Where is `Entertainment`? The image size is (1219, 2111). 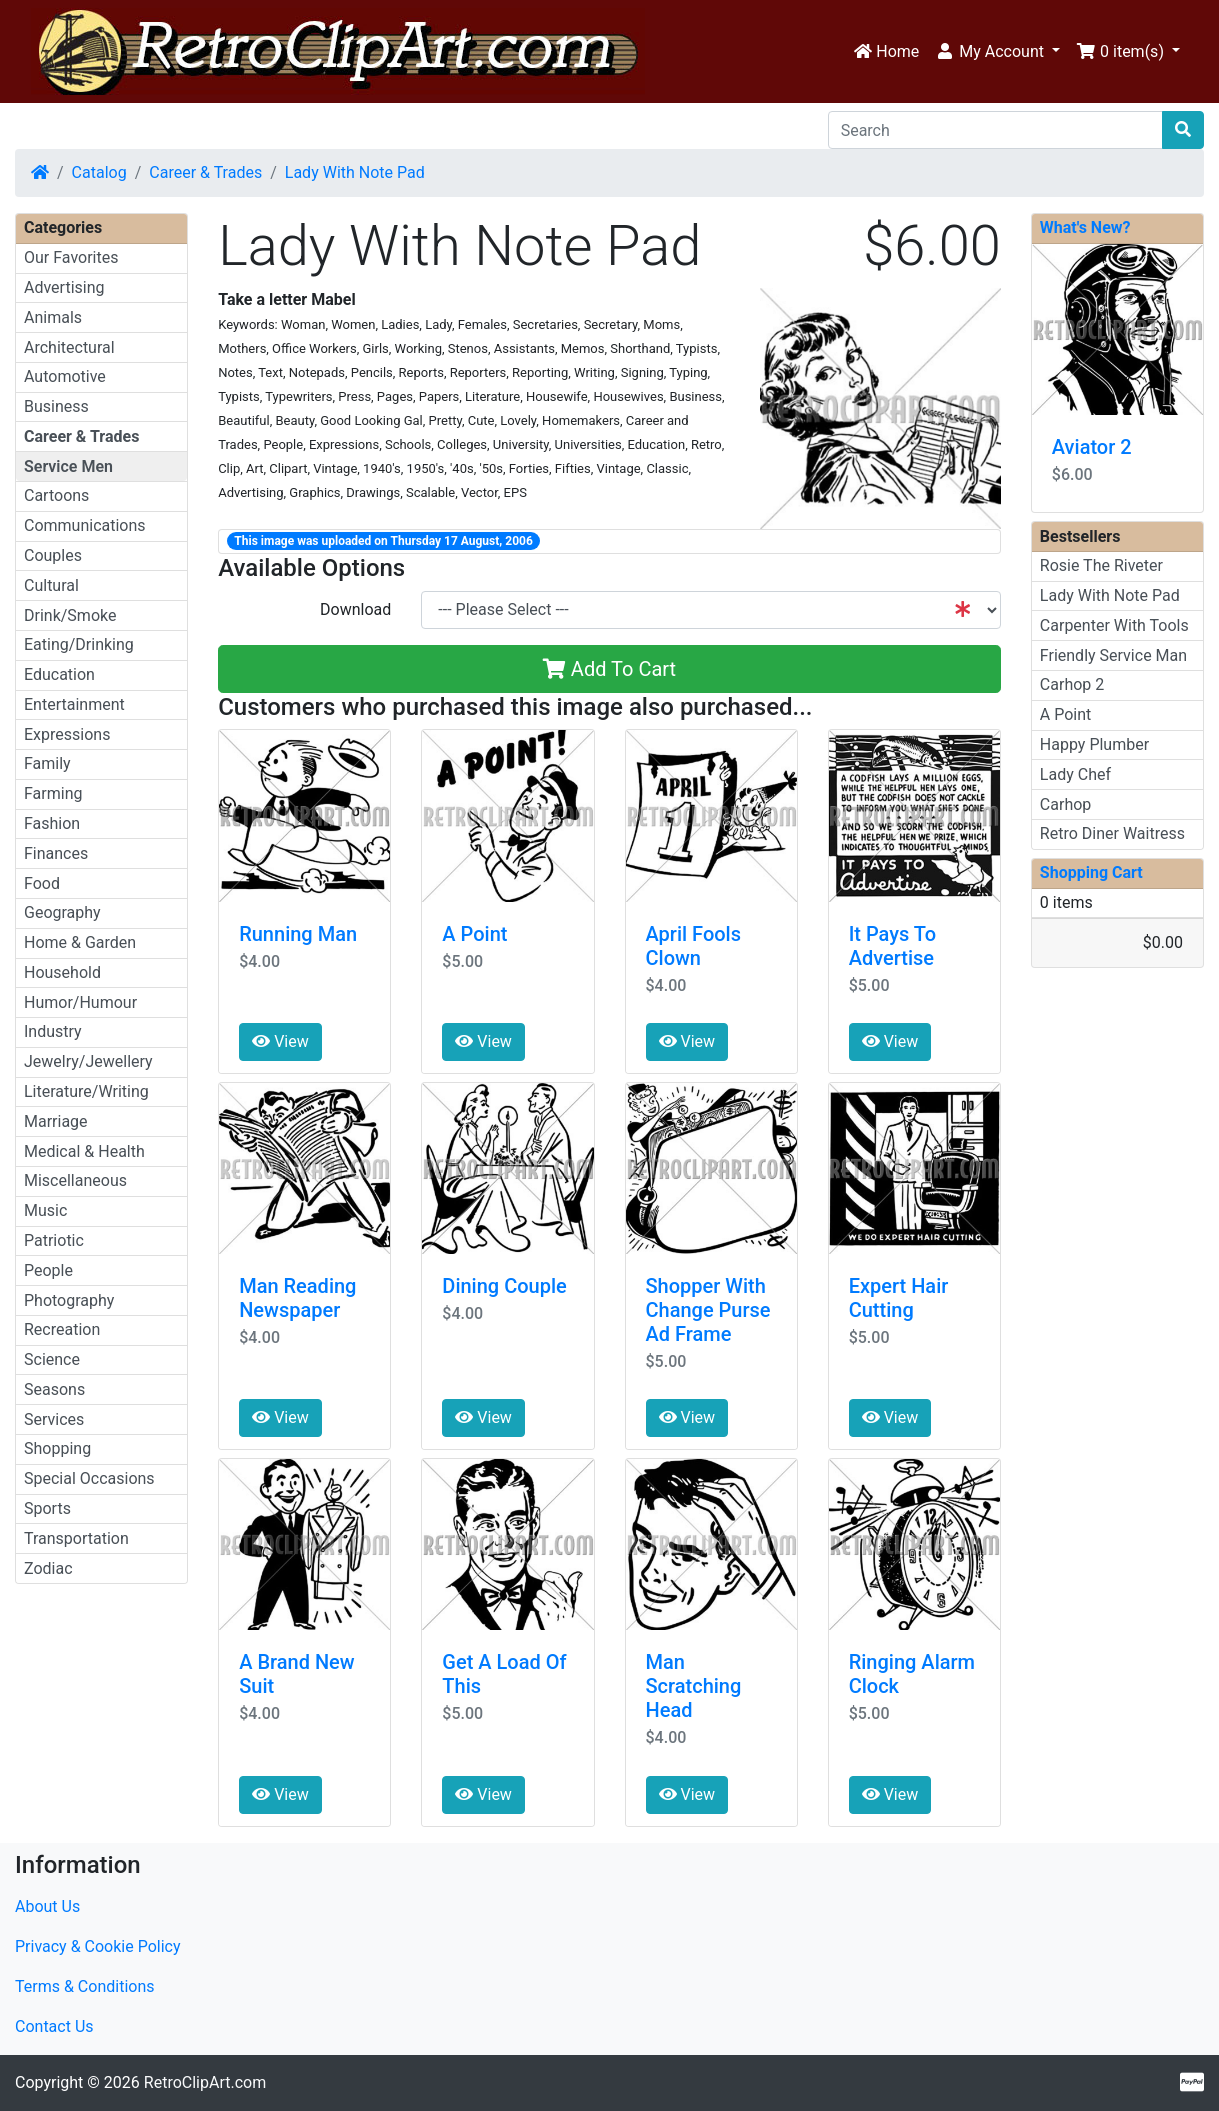 Entertainment is located at coordinates (74, 704).